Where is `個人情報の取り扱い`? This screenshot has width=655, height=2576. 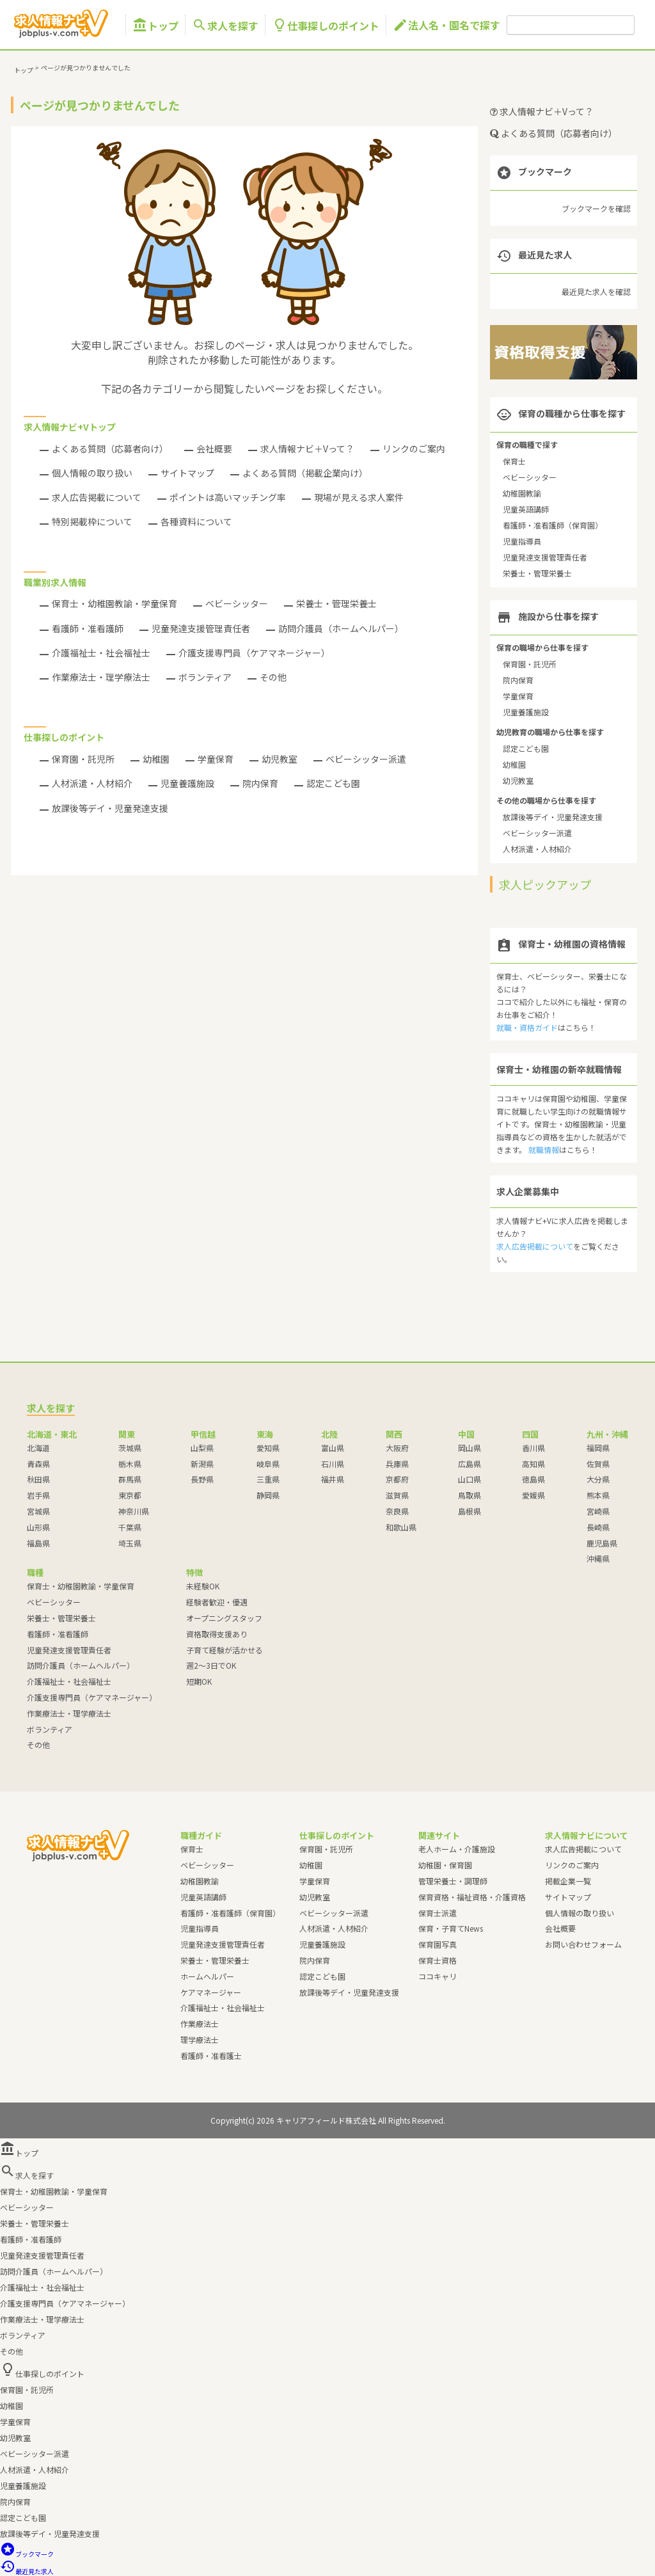 個人情報の取り扱い is located at coordinates (92, 472).